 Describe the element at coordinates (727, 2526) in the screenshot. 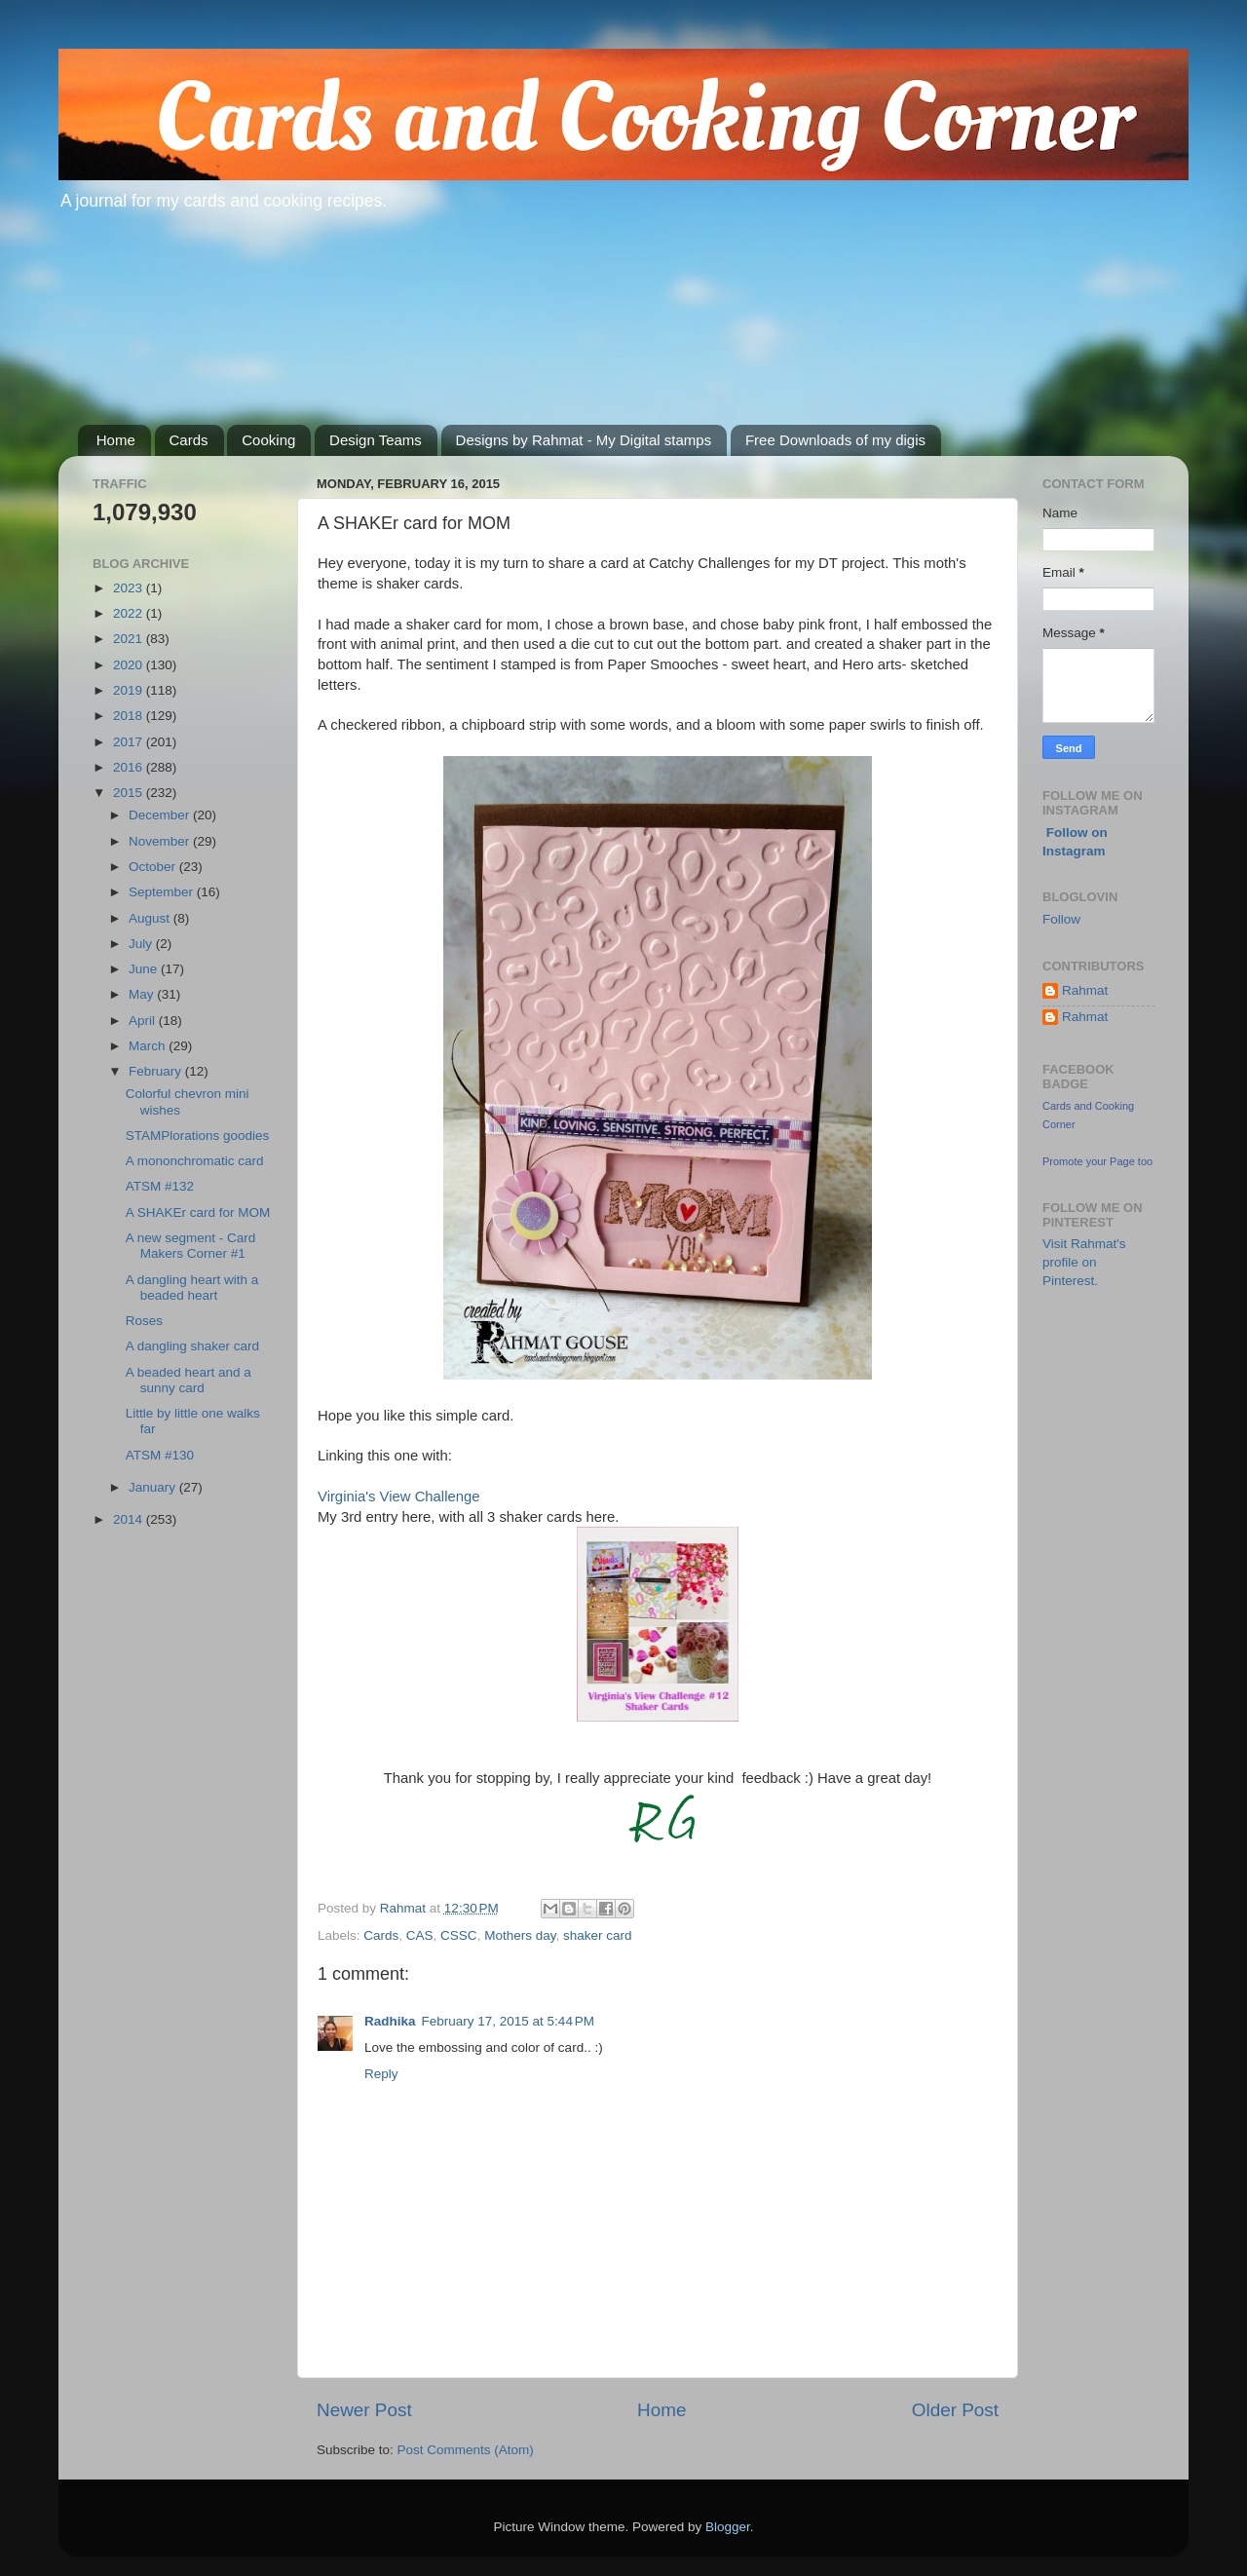

I see `Blogger` at that location.